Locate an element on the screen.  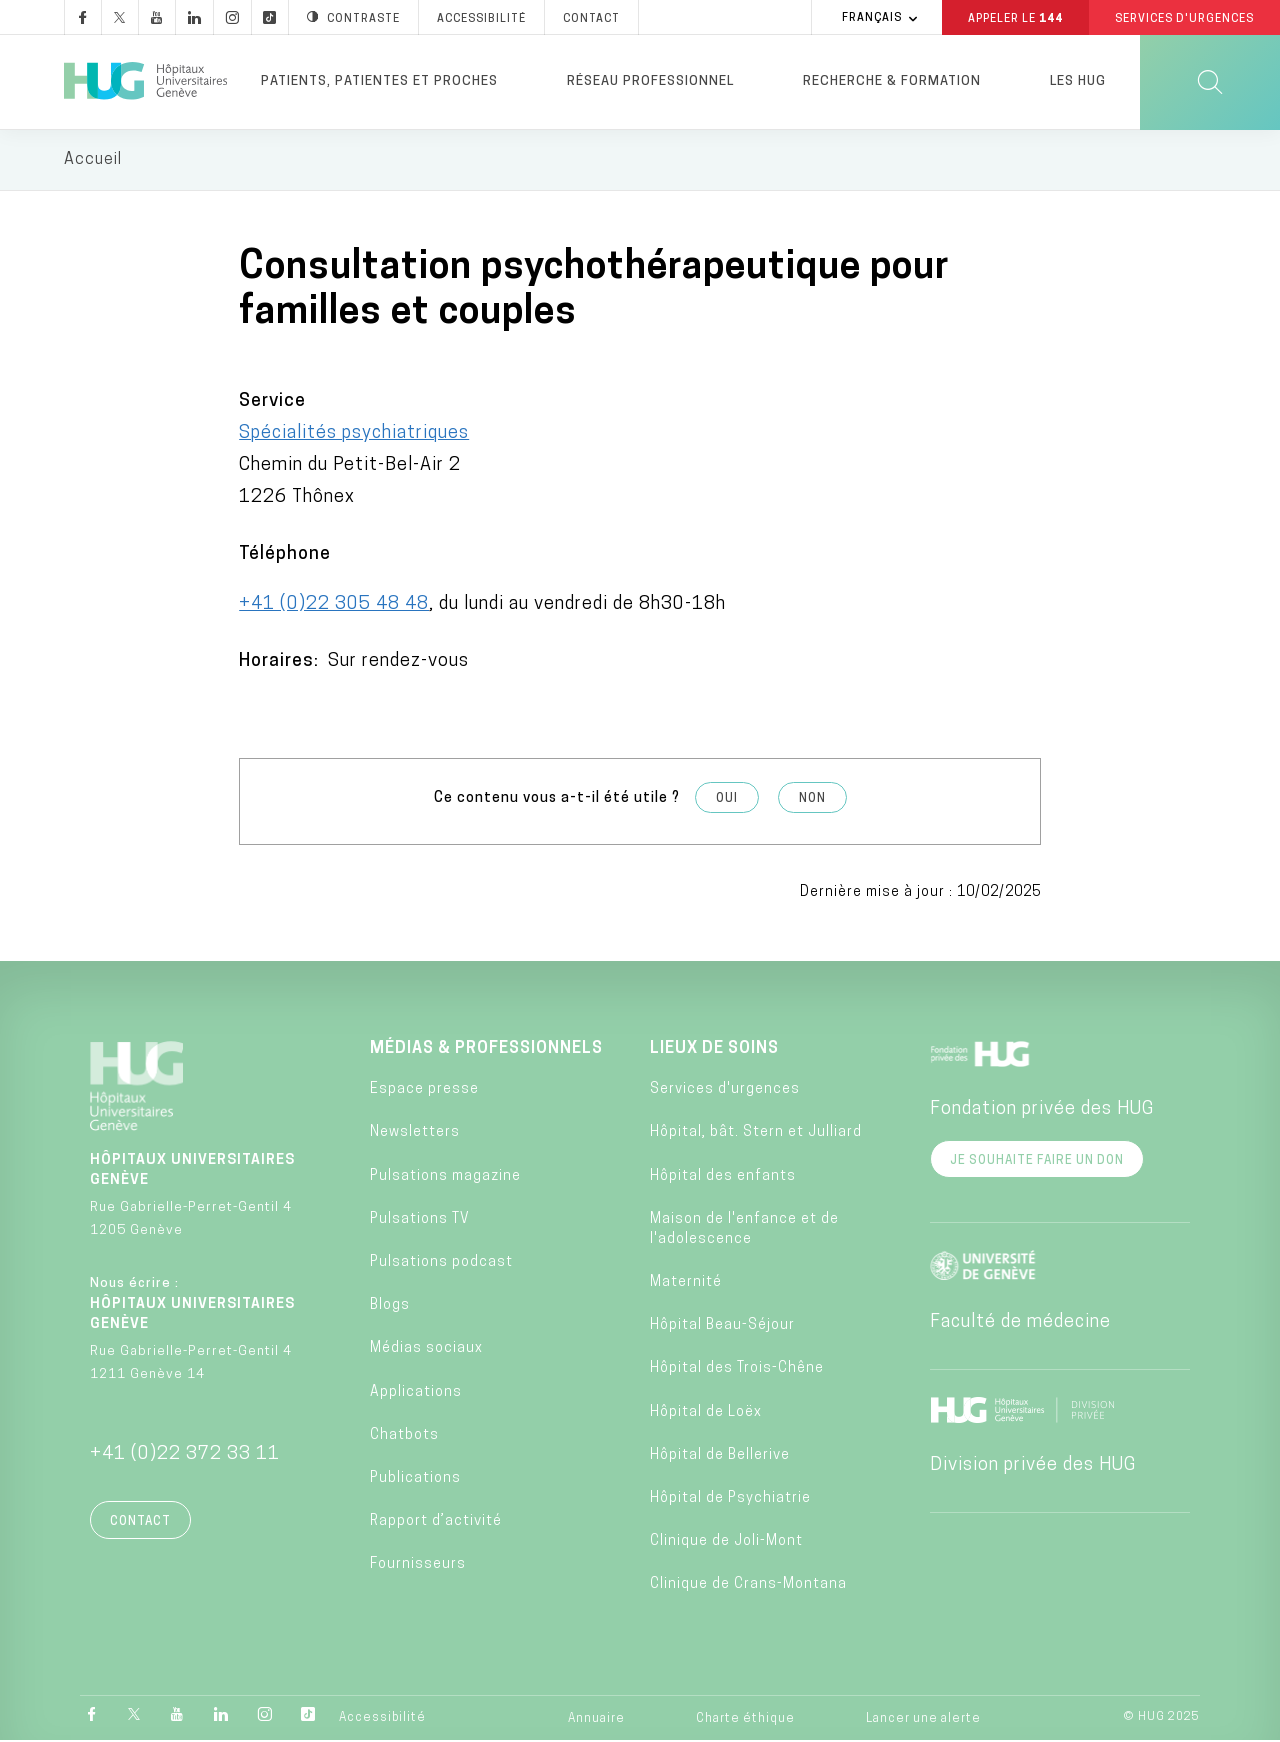
Pulsations podcast is located at coordinates (441, 1262).